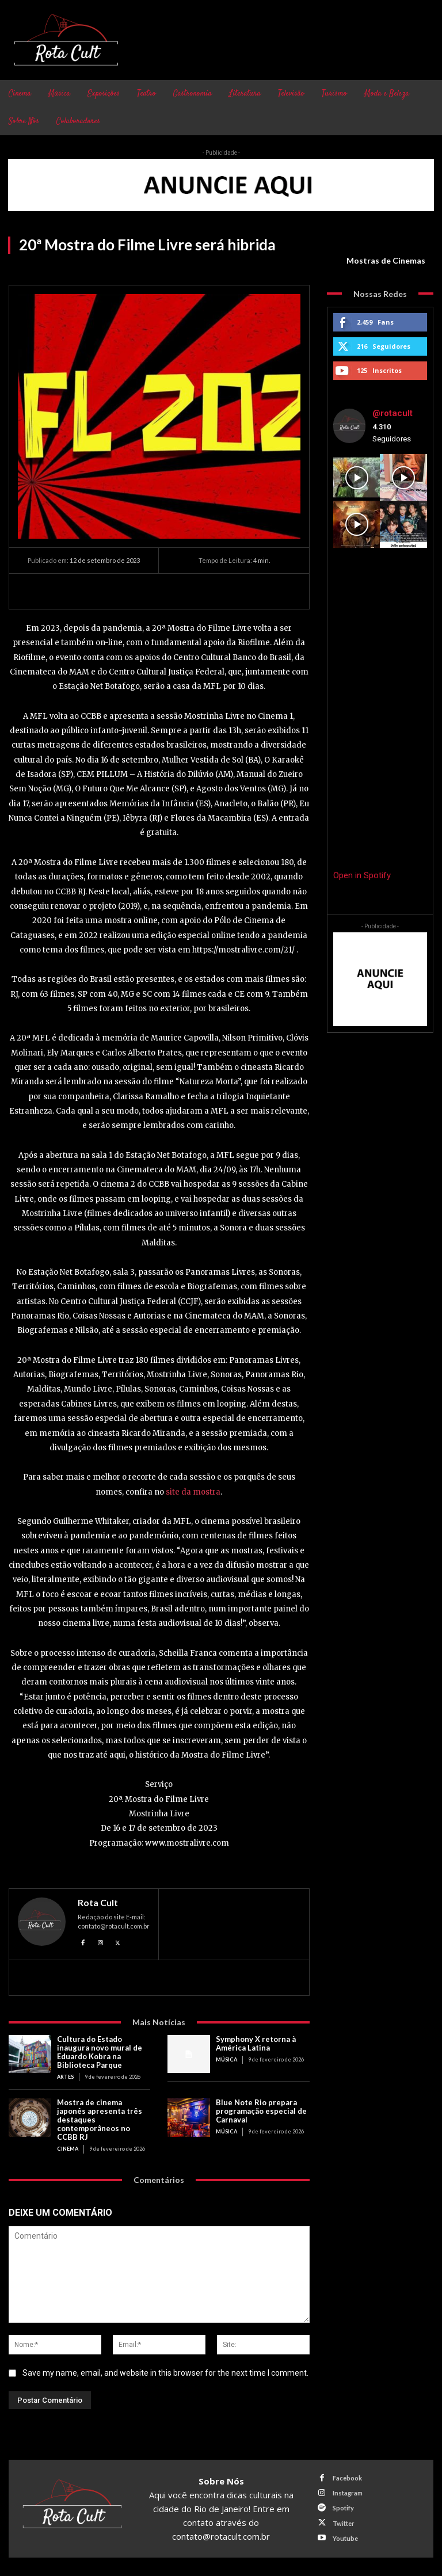  What do you see at coordinates (362, 875) in the screenshot?
I see `Open in Spotify` at bounding box center [362, 875].